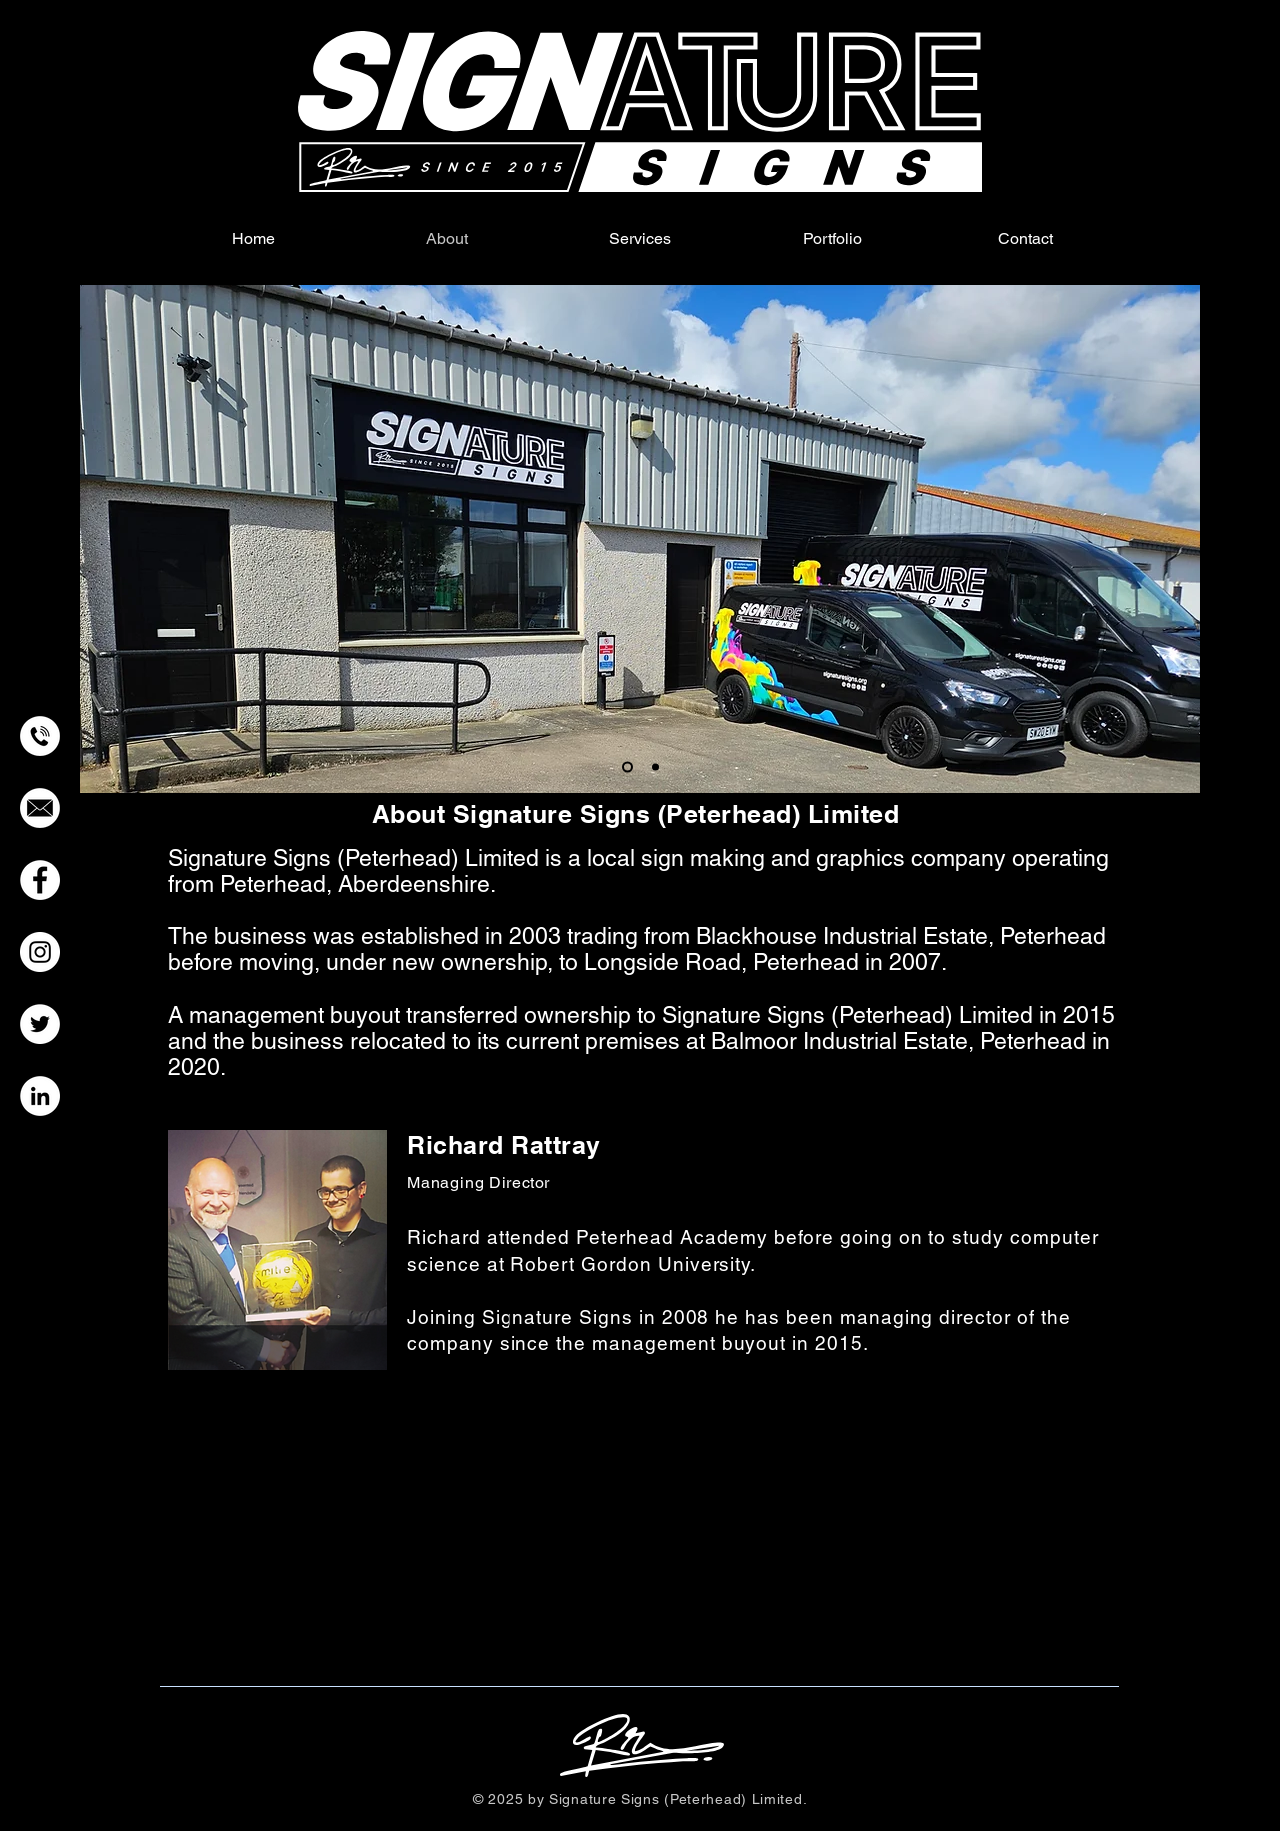 This screenshot has width=1280, height=1831. What do you see at coordinates (40, 736) in the screenshot?
I see `[Call Icon]` at bounding box center [40, 736].